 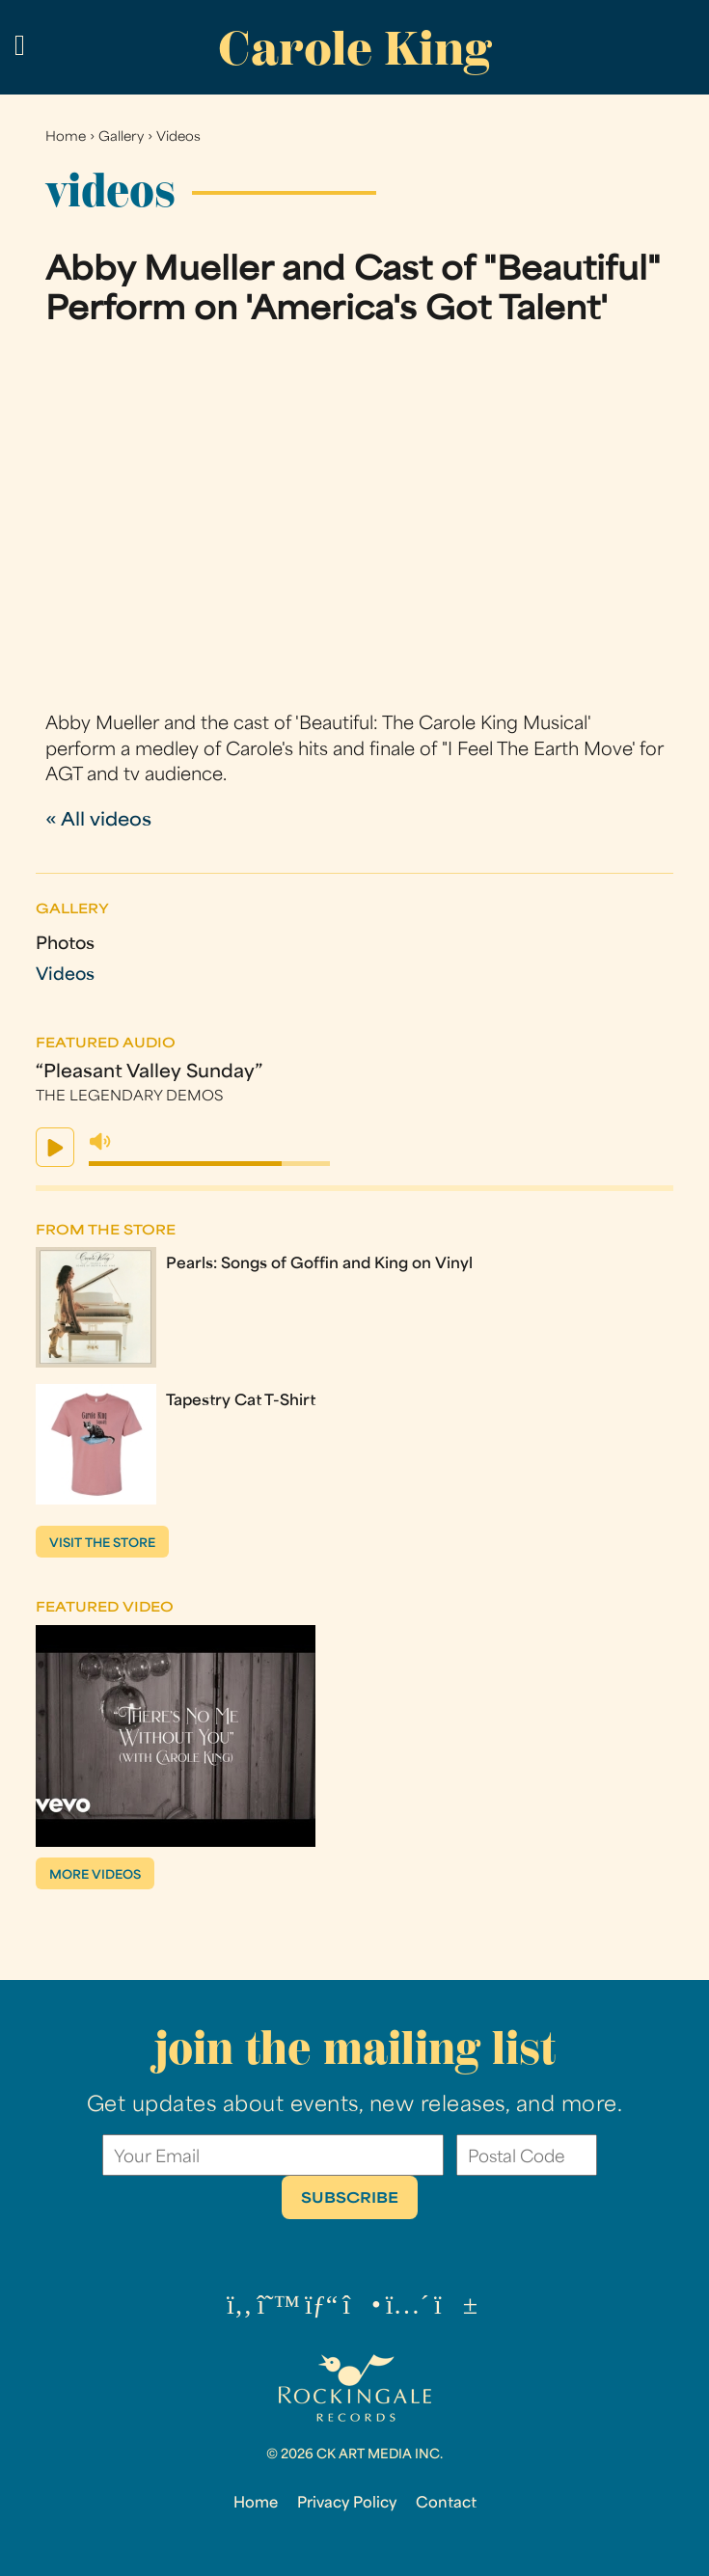 What do you see at coordinates (407, 2306) in the screenshot?
I see `[Tumblr (opens in a new tab)]` at bounding box center [407, 2306].